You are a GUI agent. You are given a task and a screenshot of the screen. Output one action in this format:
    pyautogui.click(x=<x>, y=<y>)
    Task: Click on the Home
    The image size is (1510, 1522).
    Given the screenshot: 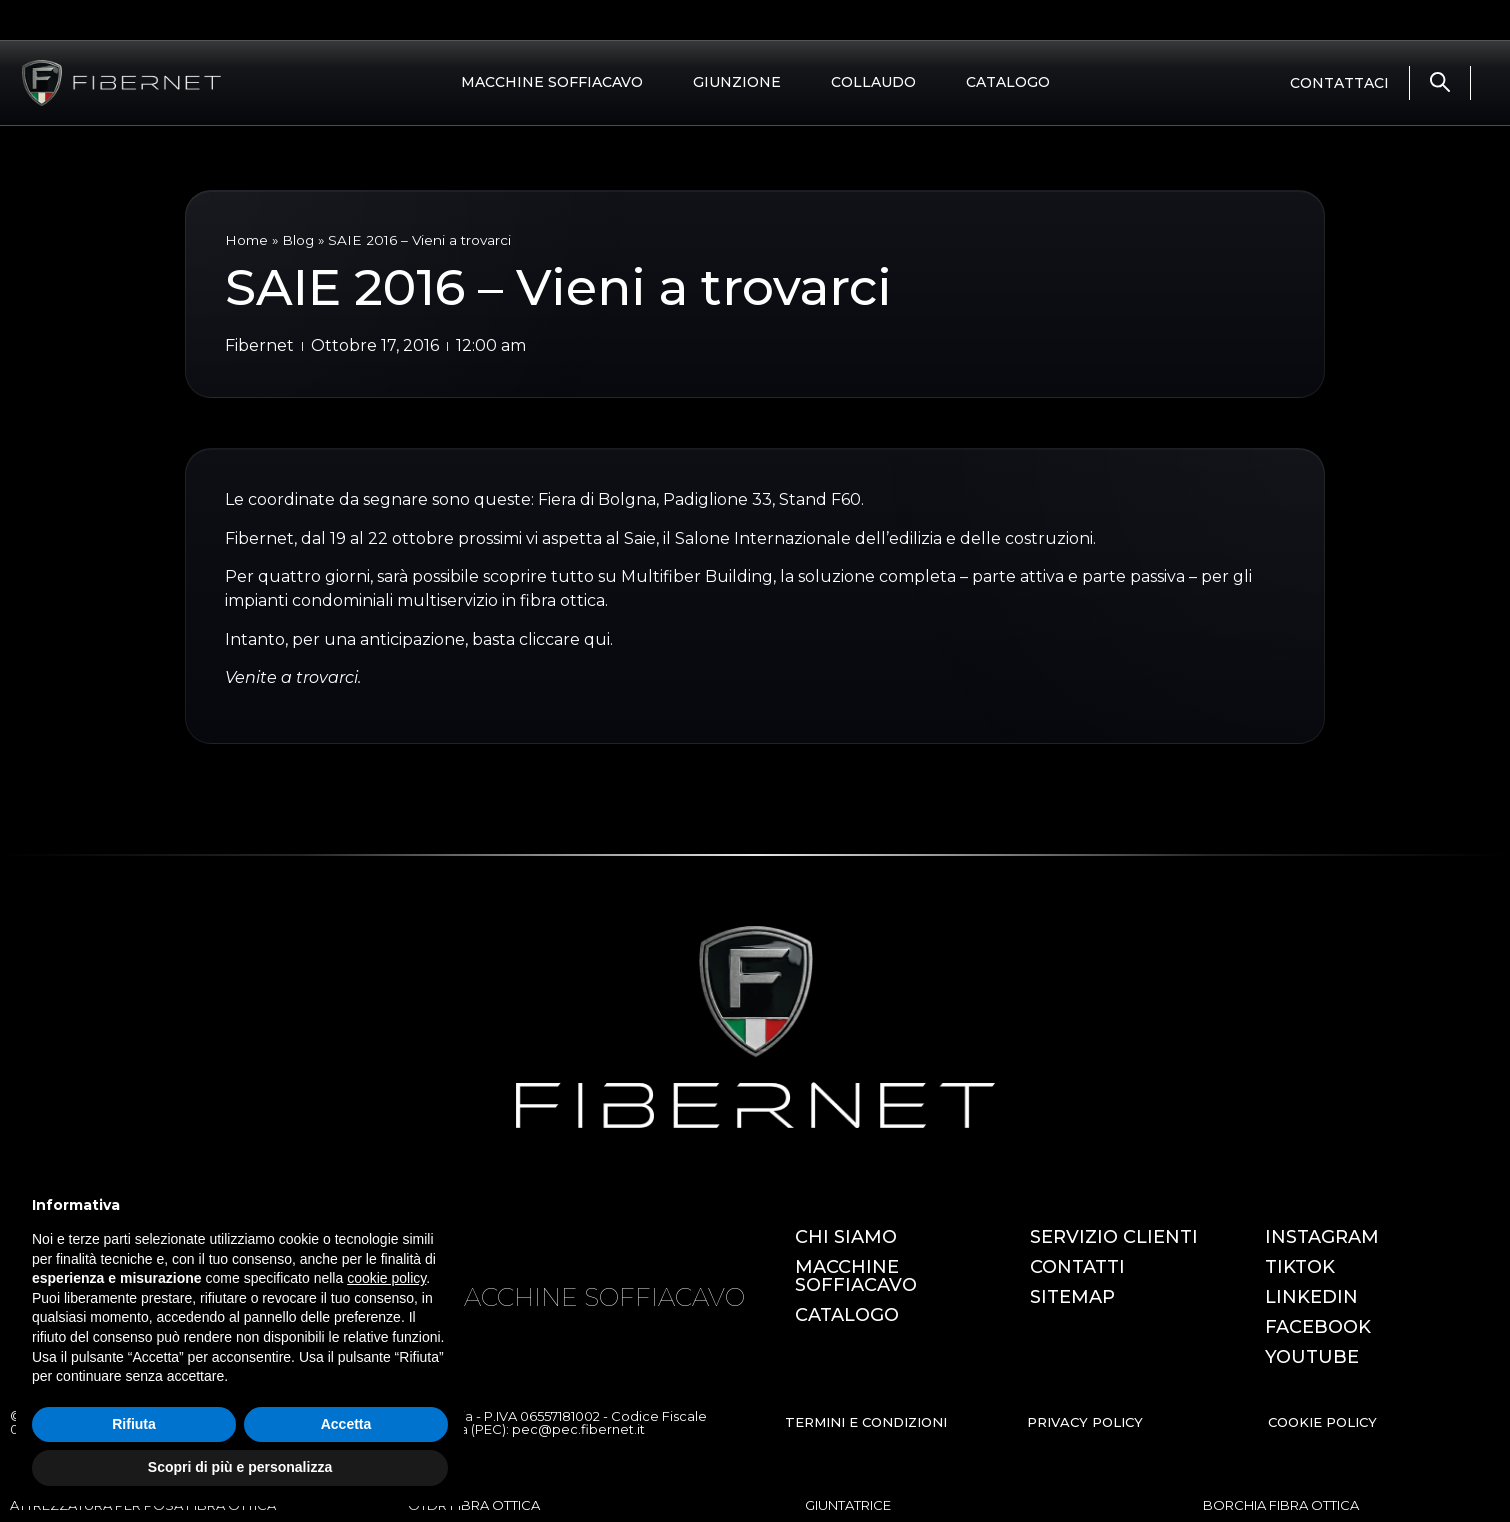 What is the action you would take?
    pyautogui.click(x=246, y=240)
    